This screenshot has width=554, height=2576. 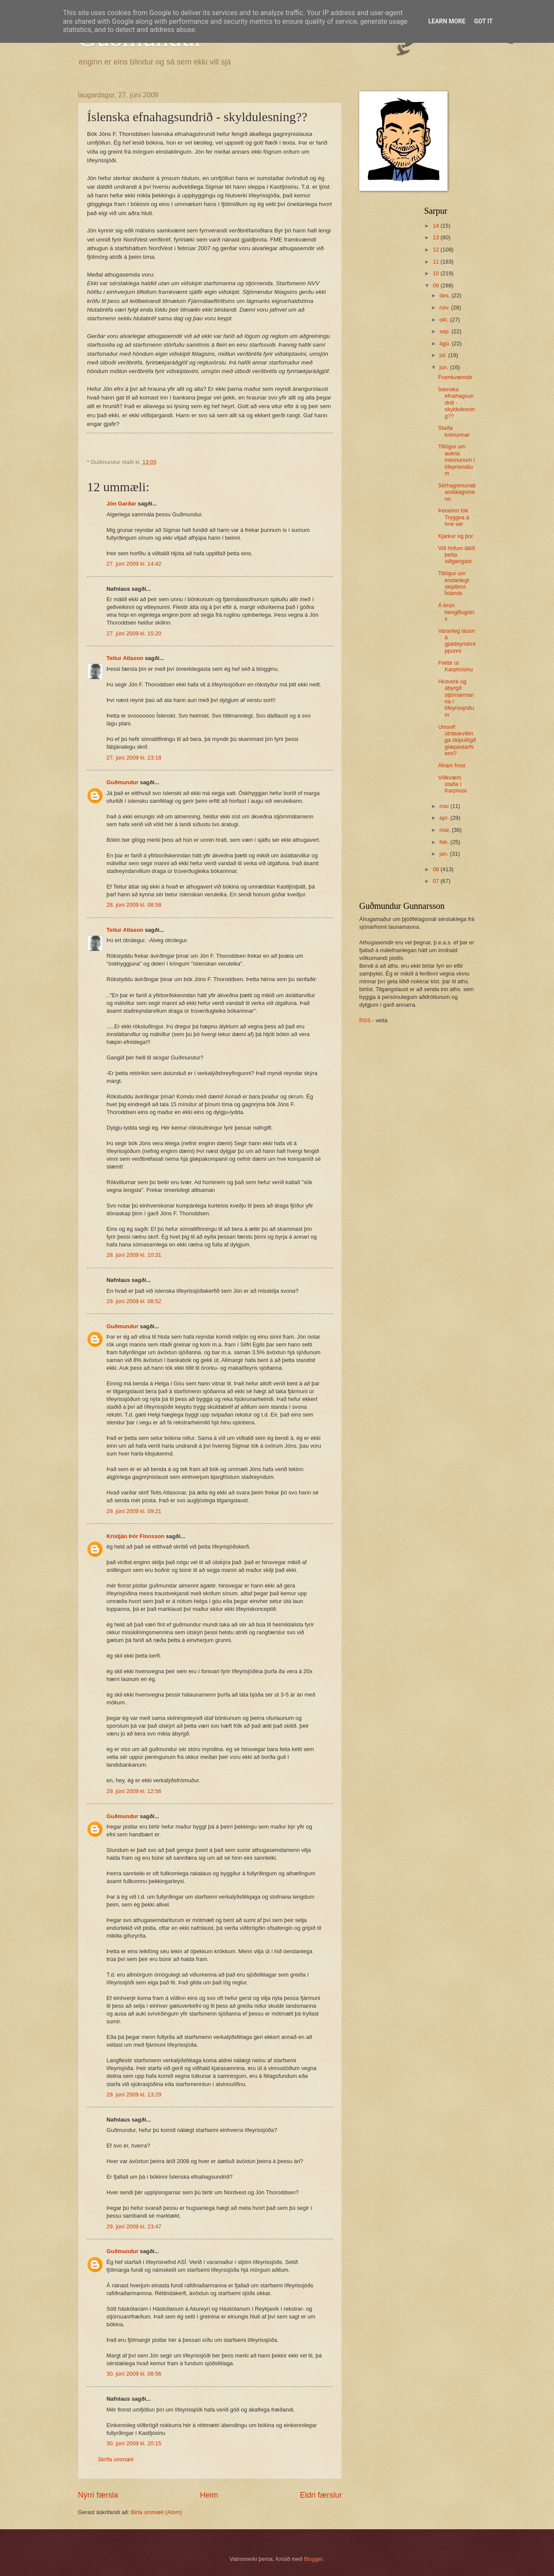 What do you see at coordinates (453, 583) in the screenshot?
I see `Tillögur um endanlegt skiptbrot Íslands` at bounding box center [453, 583].